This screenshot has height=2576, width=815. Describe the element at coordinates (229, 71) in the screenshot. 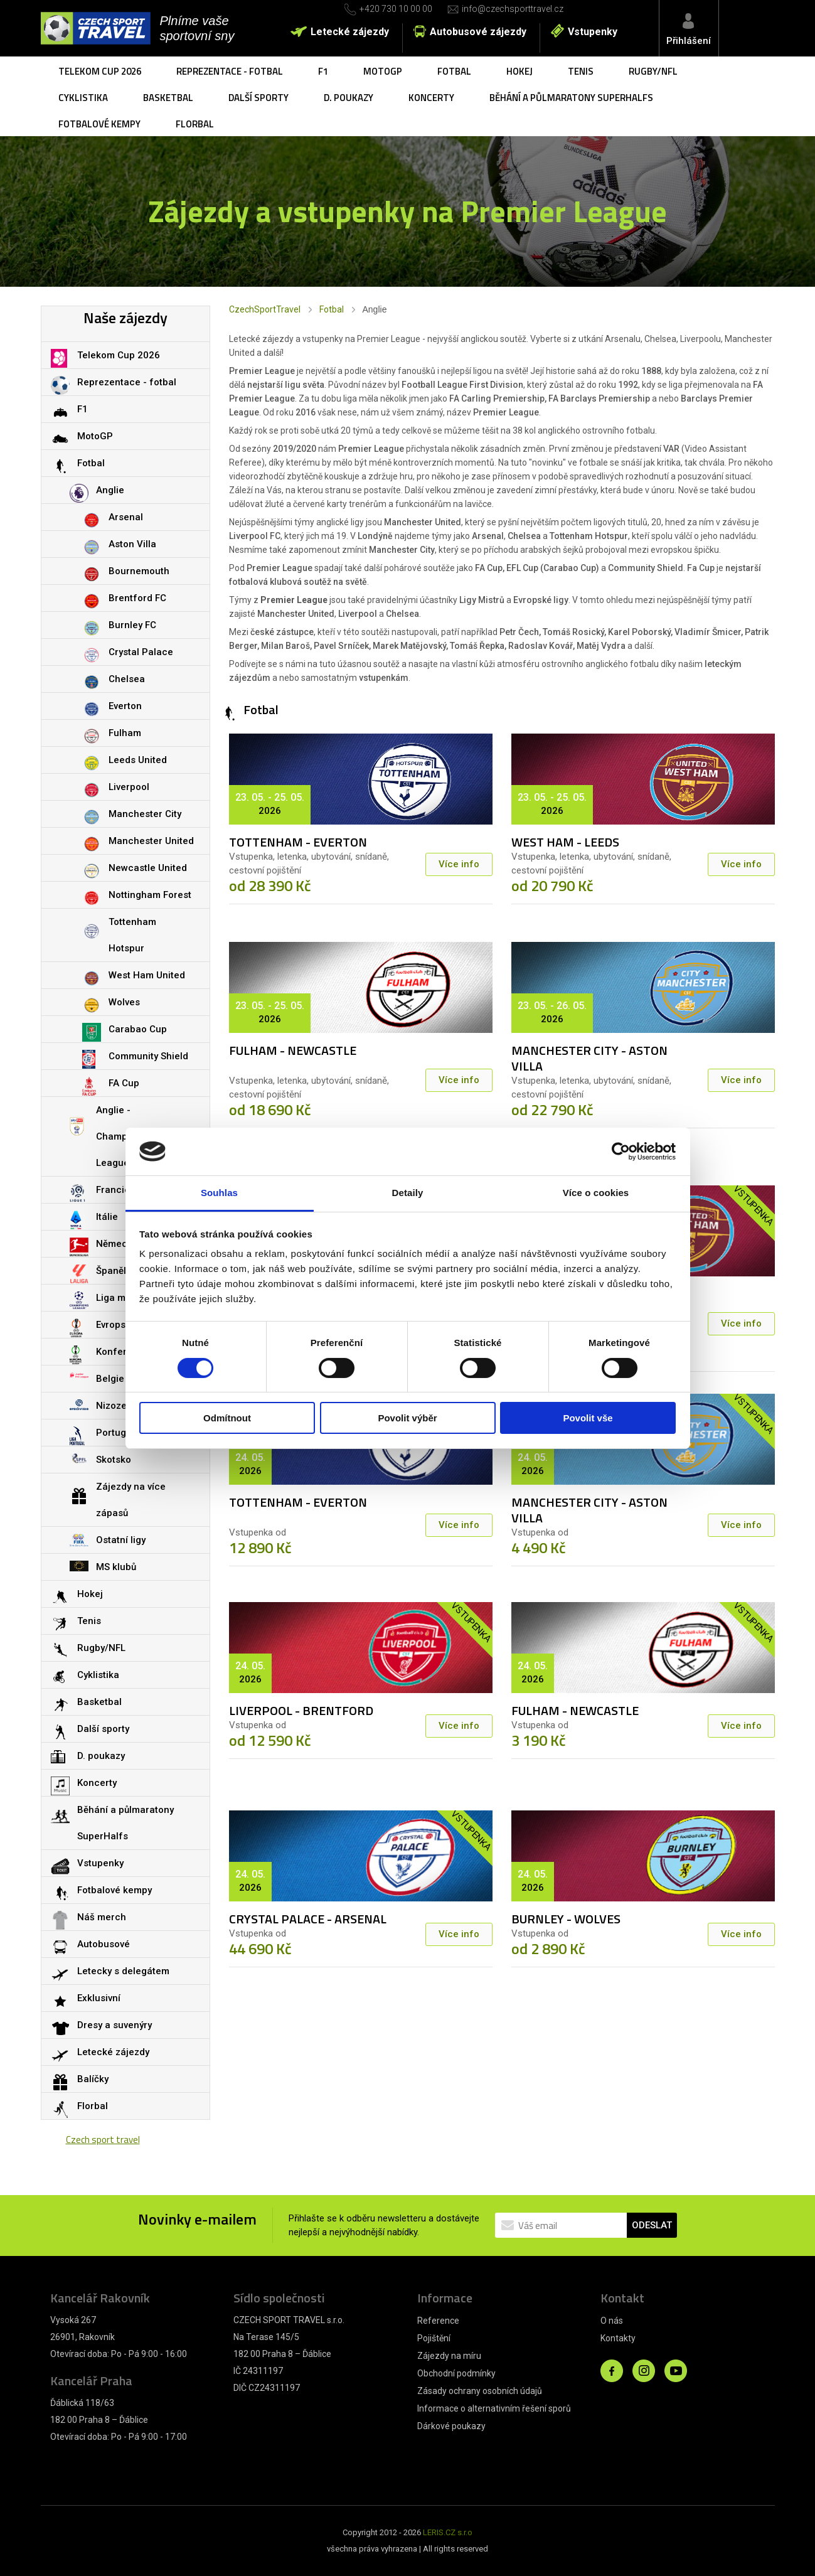

I see `Reprezentace - fotbal` at that location.